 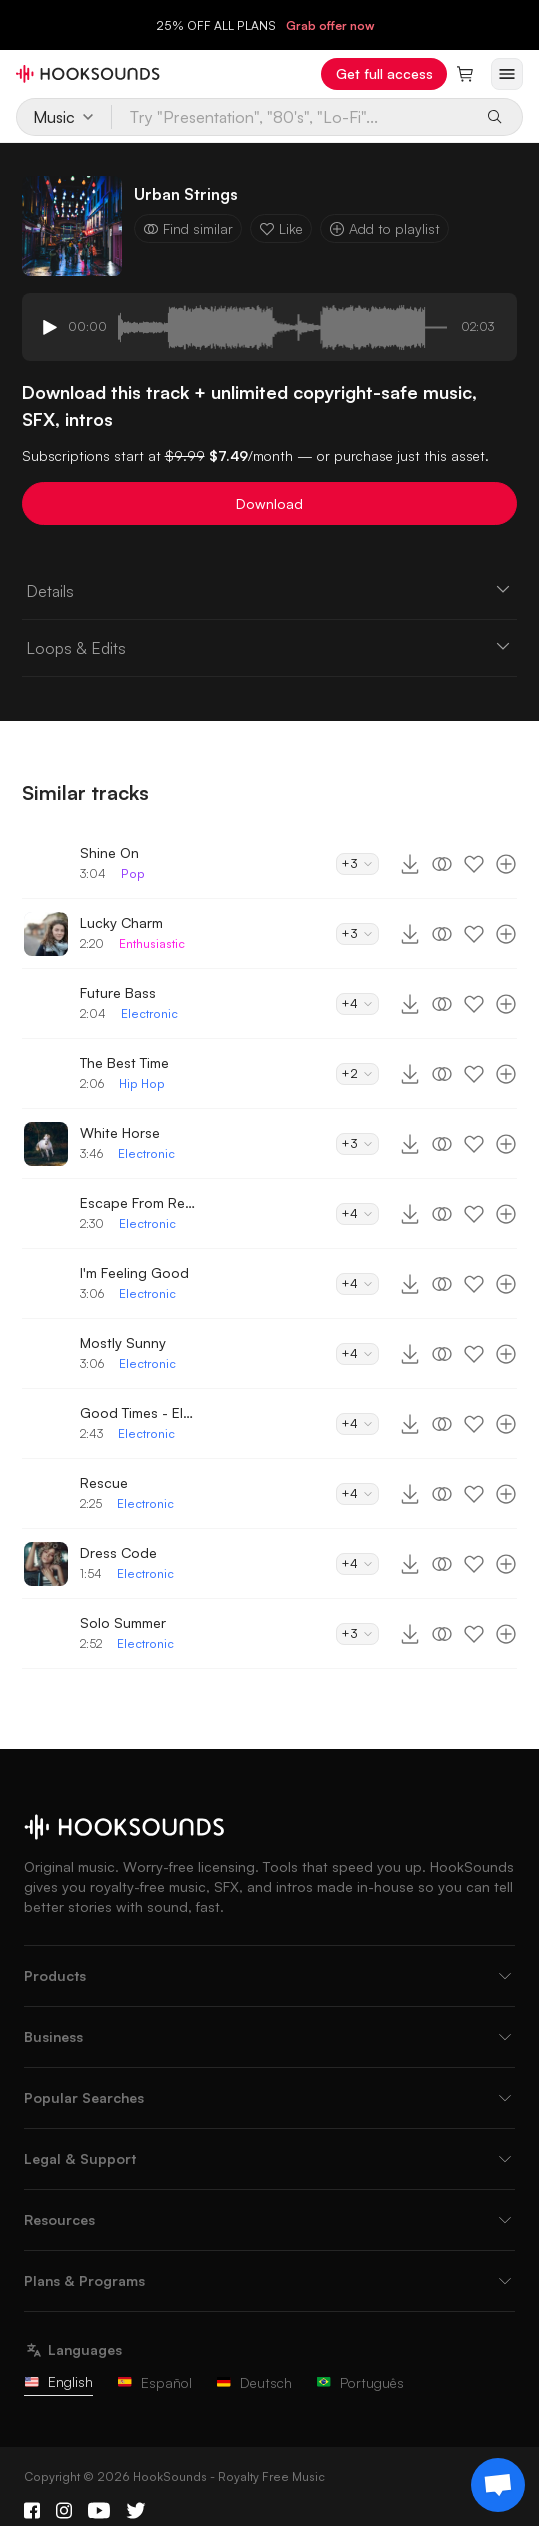 I want to click on Rescue, so click(x=104, y=1482).